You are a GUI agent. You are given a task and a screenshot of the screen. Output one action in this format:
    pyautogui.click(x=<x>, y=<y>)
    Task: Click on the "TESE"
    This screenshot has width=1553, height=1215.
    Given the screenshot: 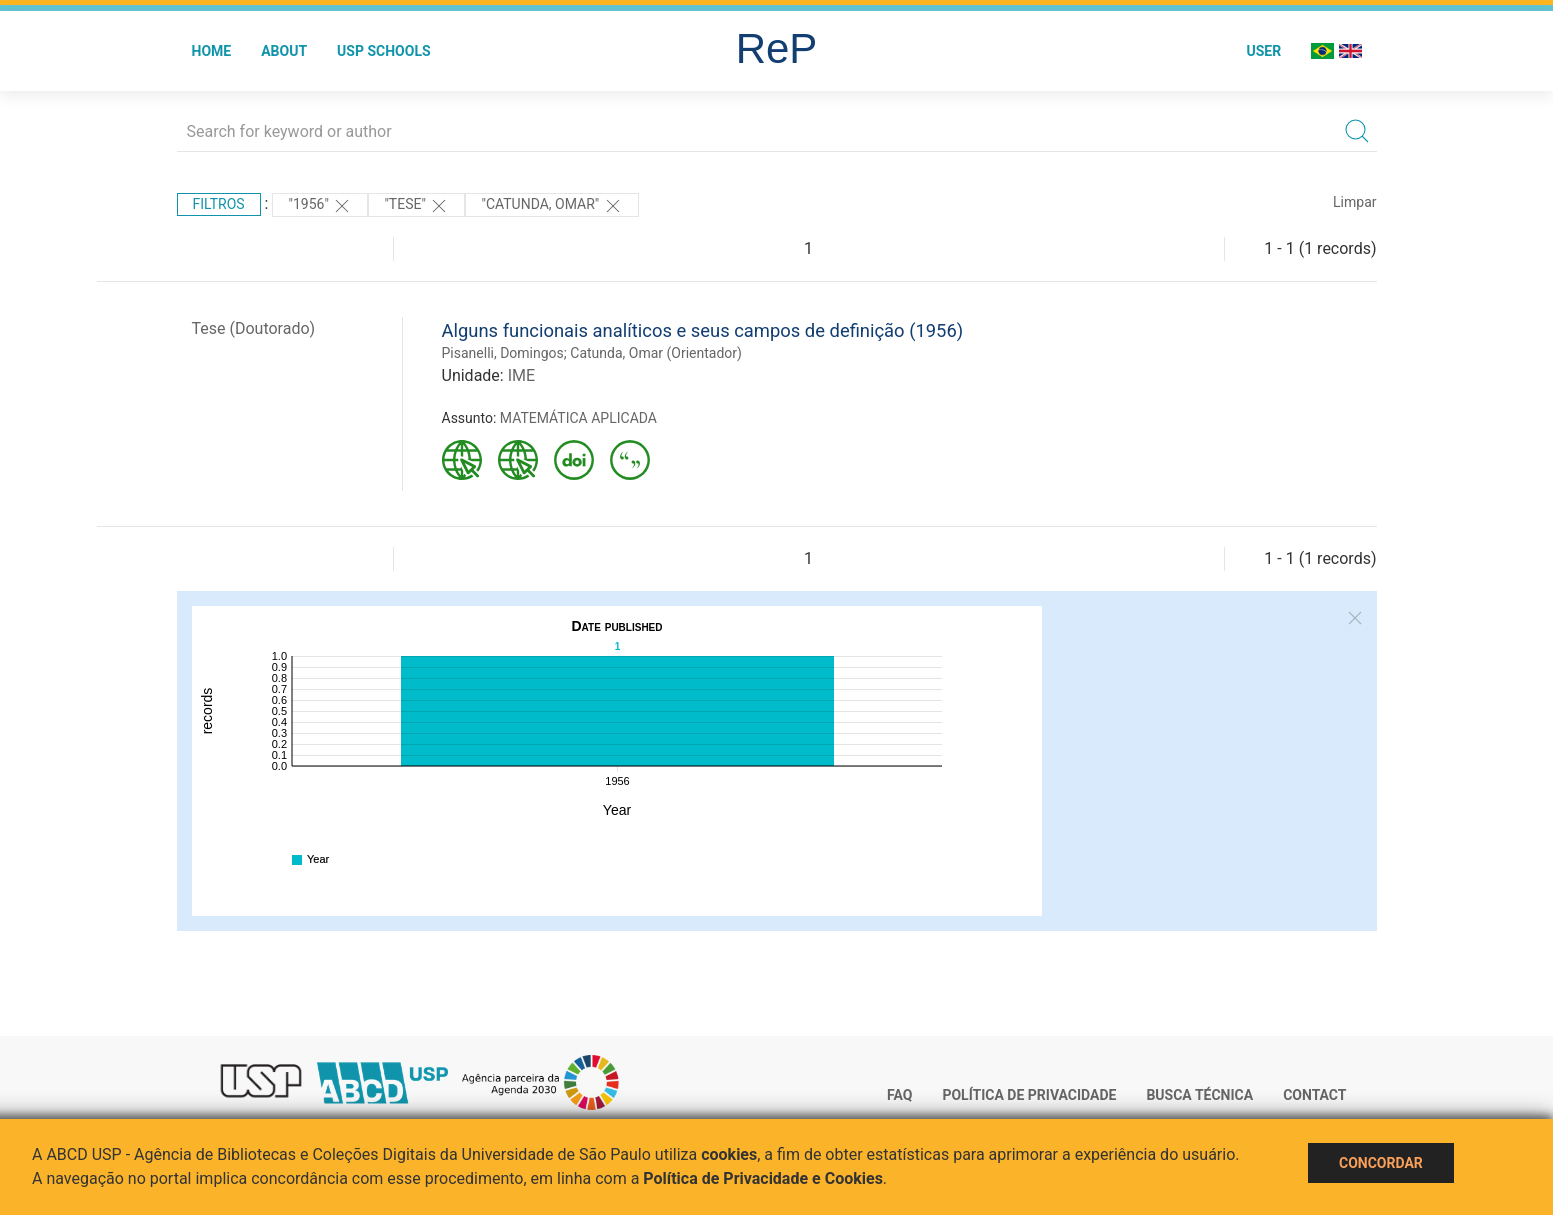 What is the action you would take?
    pyautogui.click(x=416, y=206)
    